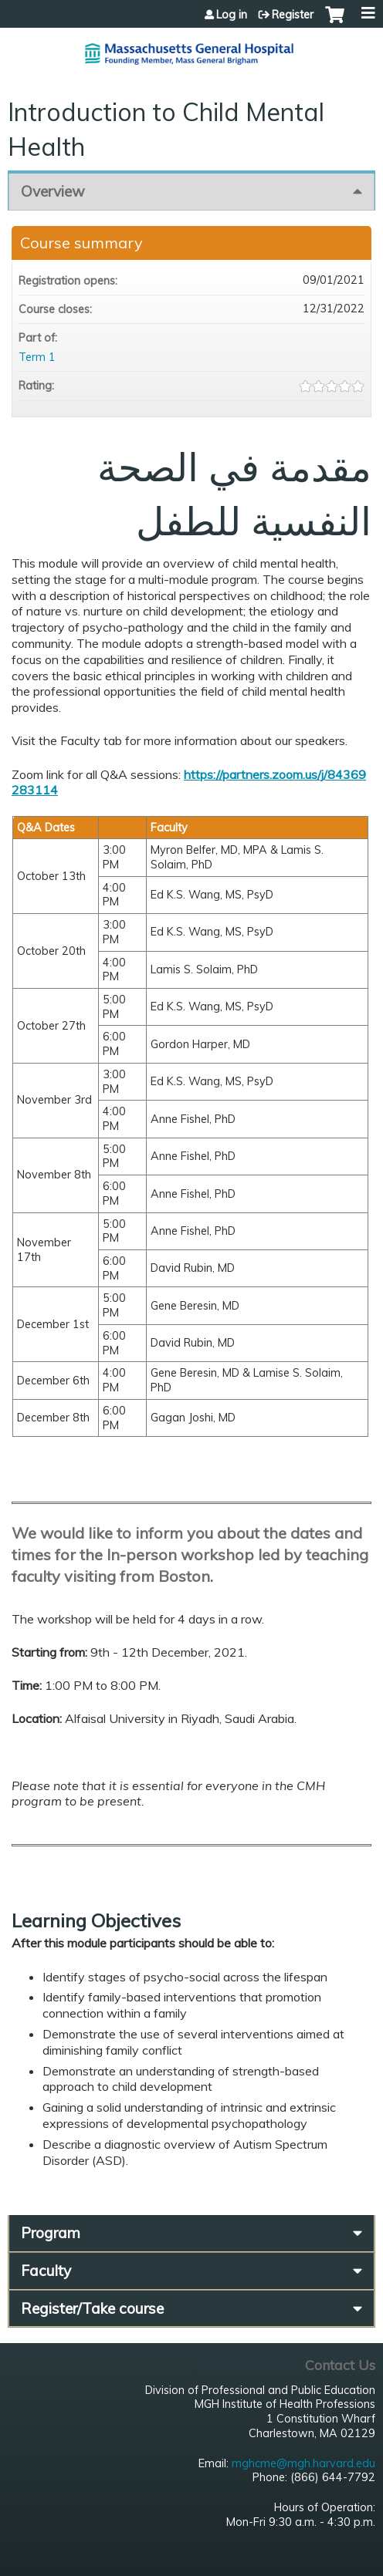  What do you see at coordinates (303, 2463) in the screenshot?
I see `mghcme@mgh.harvard.edu` at bounding box center [303, 2463].